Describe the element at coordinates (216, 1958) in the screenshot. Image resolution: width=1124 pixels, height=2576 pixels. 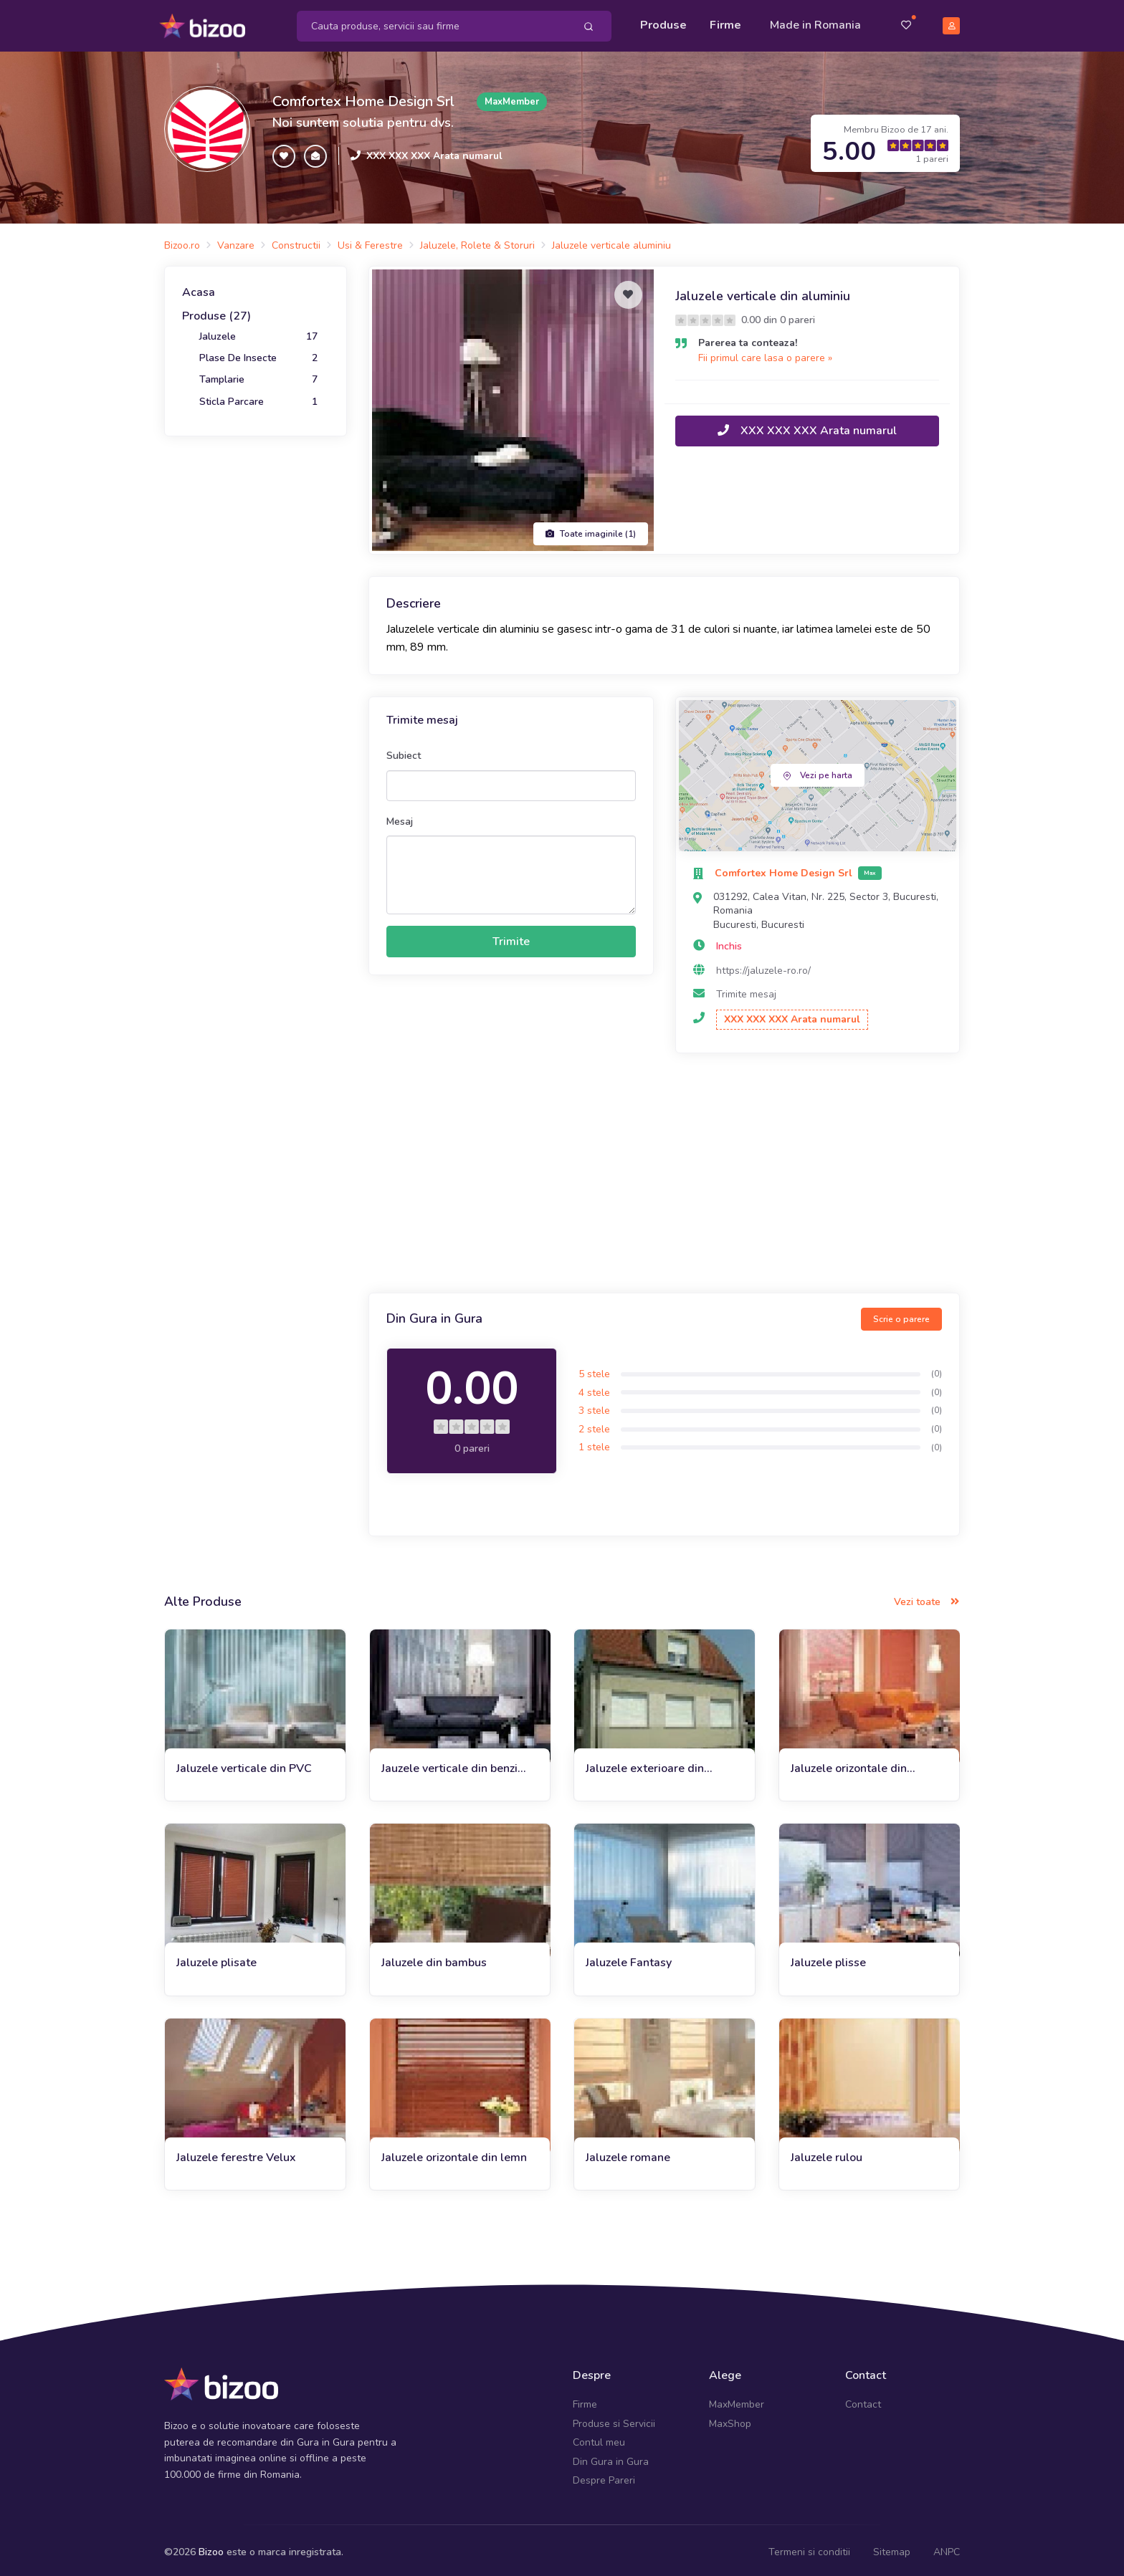
I see `Jaluzele plisate` at that location.